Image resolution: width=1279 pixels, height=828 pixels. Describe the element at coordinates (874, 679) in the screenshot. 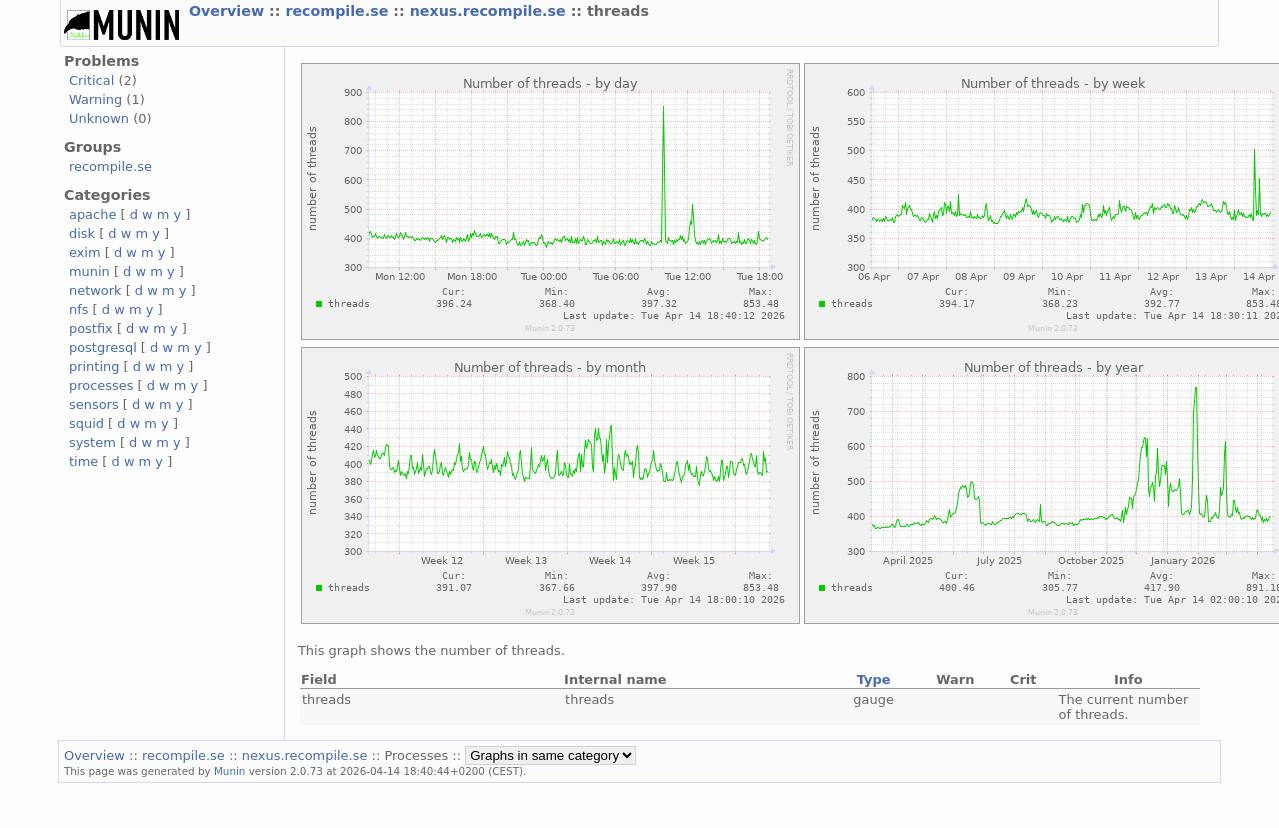

I see `Type` at that location.